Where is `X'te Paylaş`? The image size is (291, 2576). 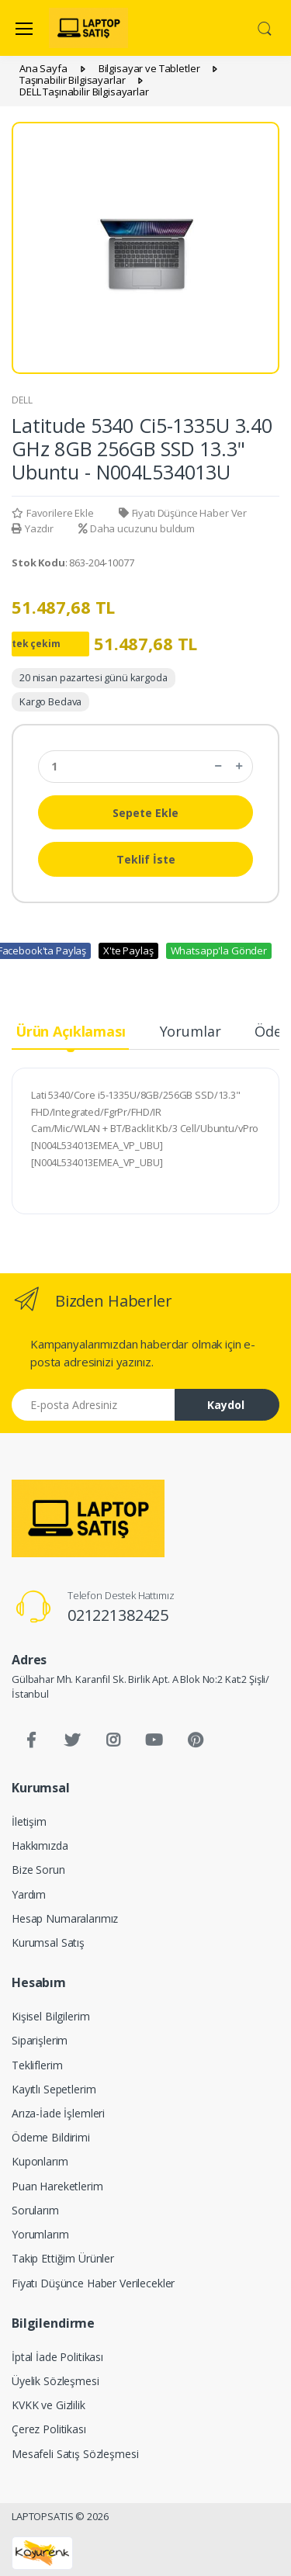
X'te Paylaş is located at coordinates (128, 950).